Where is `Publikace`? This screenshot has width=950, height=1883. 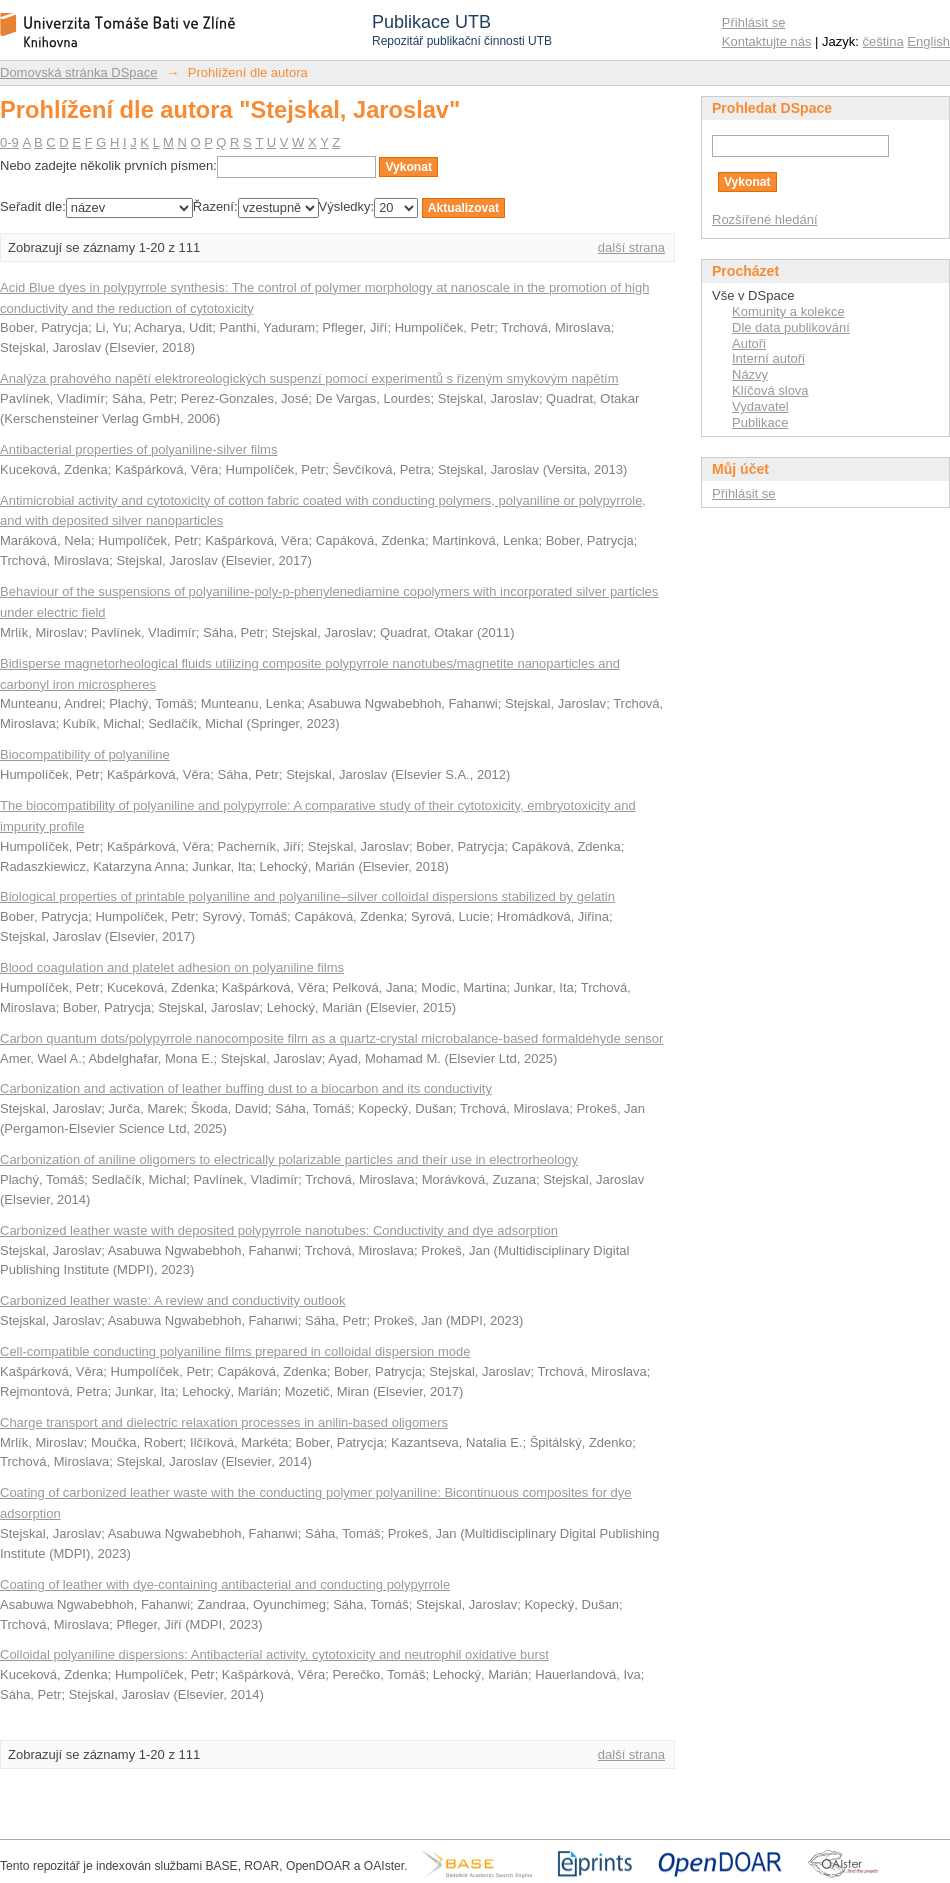 Publikace is located at coordinates (760, 422).